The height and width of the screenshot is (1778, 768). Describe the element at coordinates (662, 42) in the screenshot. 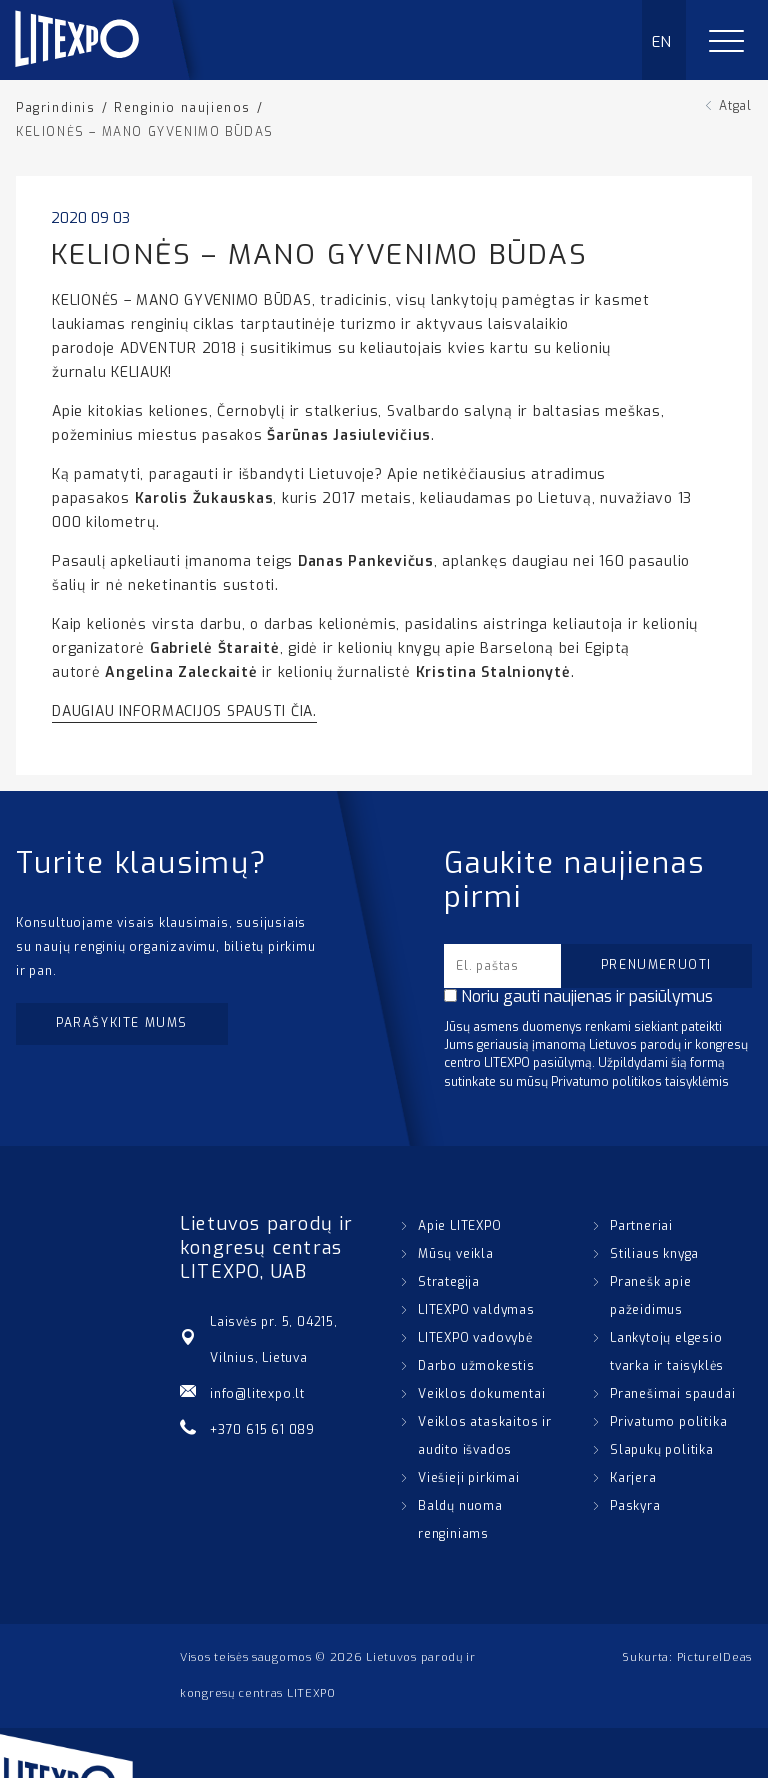

I see `EN` at that location.